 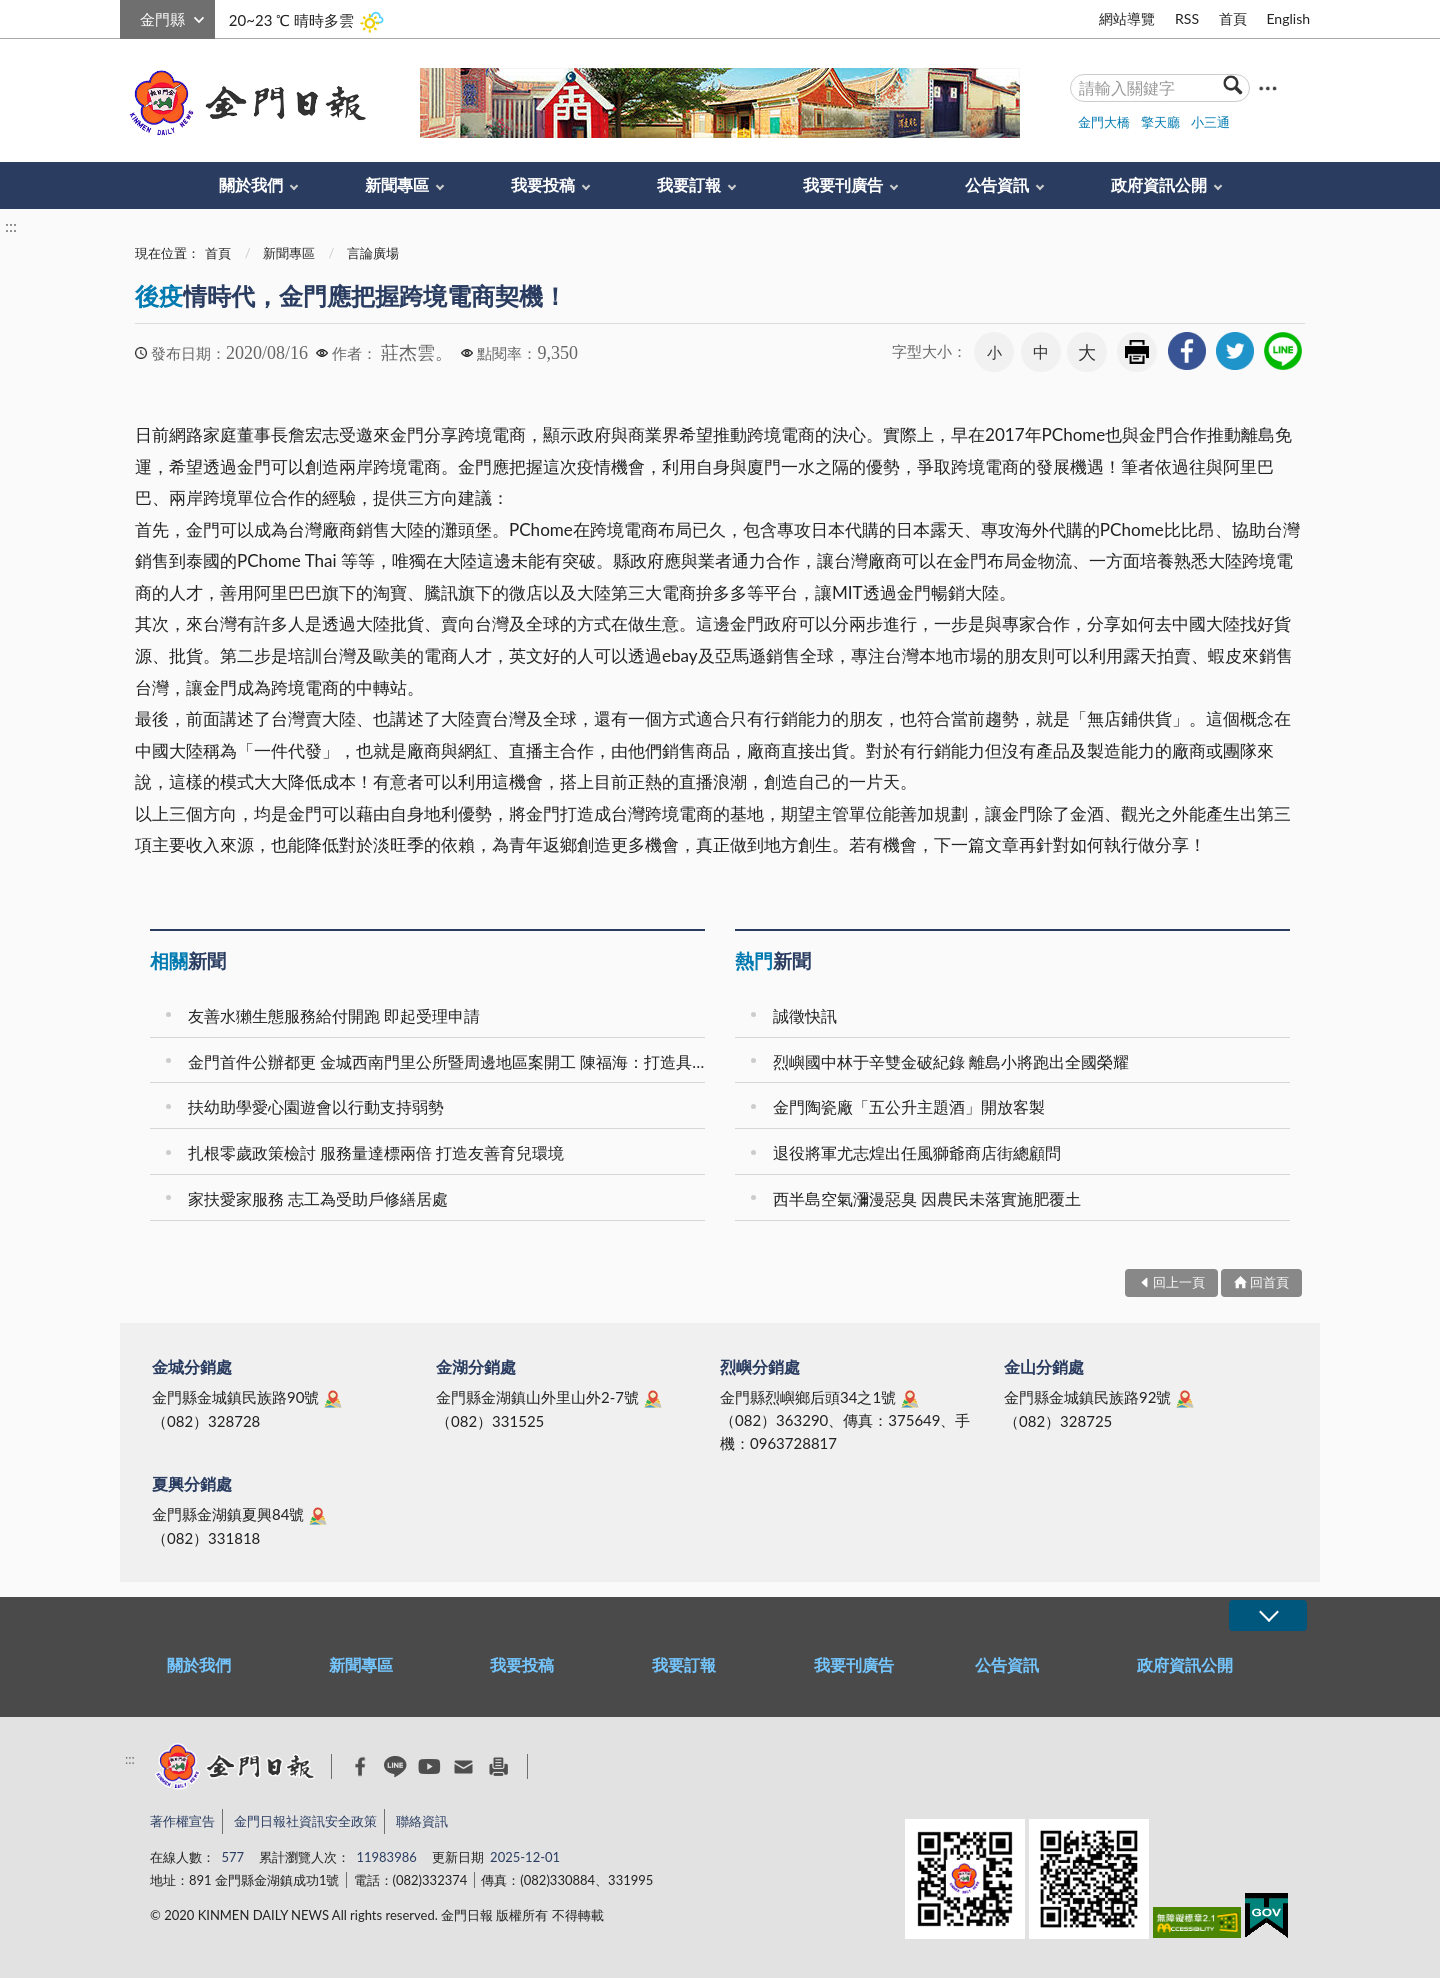 I want to click on 金門首件公辦都更 金城西南門里公所暨周邊地區案開工 陳福海：打造具有歷史底蘊與現代機能的新地標, so click(x=449, y=1061).